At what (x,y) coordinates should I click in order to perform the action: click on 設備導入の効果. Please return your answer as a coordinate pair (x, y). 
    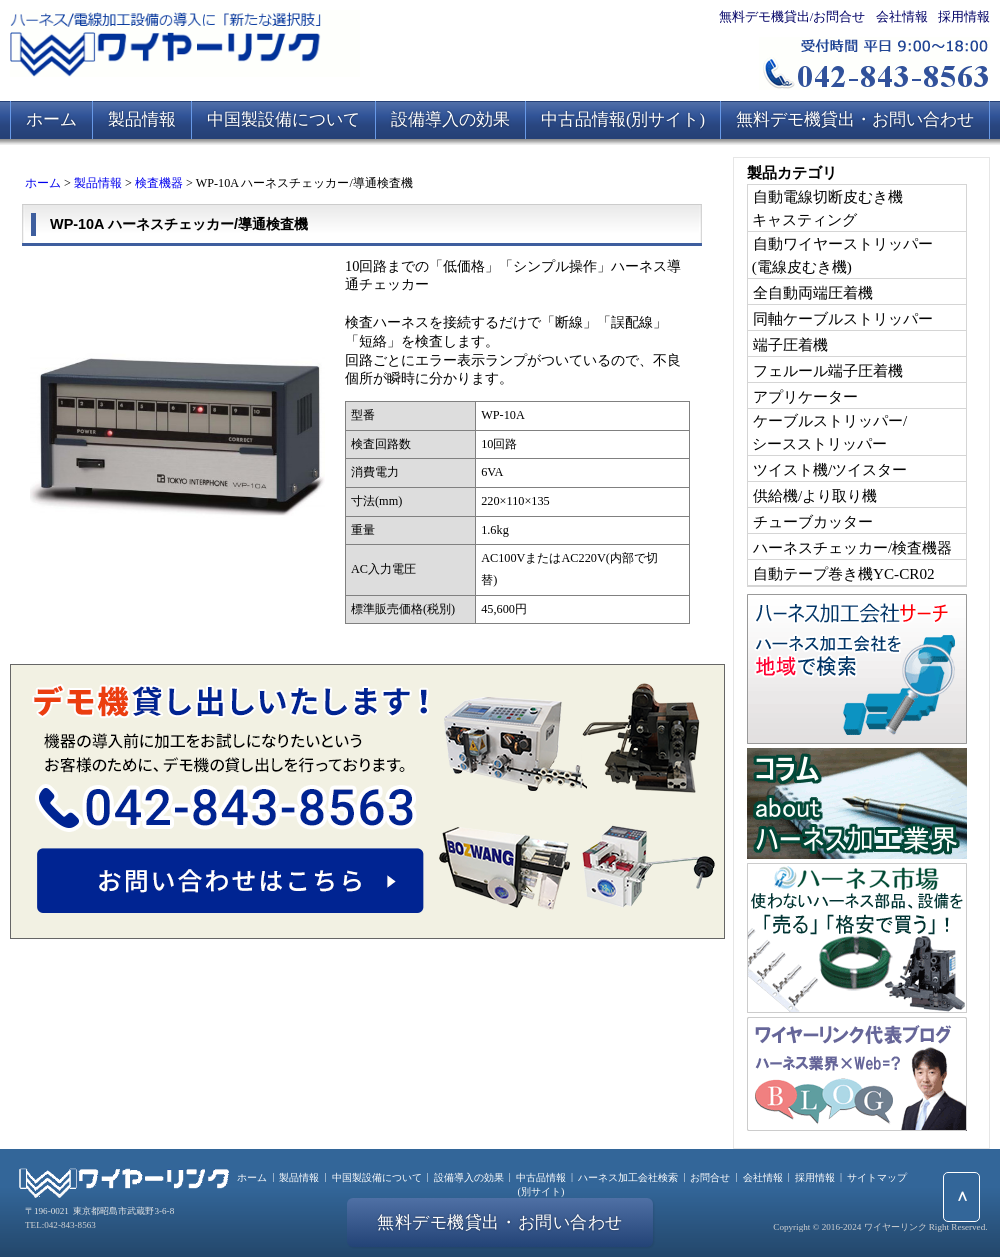
    Looking at the image, I should click on (450, 119).